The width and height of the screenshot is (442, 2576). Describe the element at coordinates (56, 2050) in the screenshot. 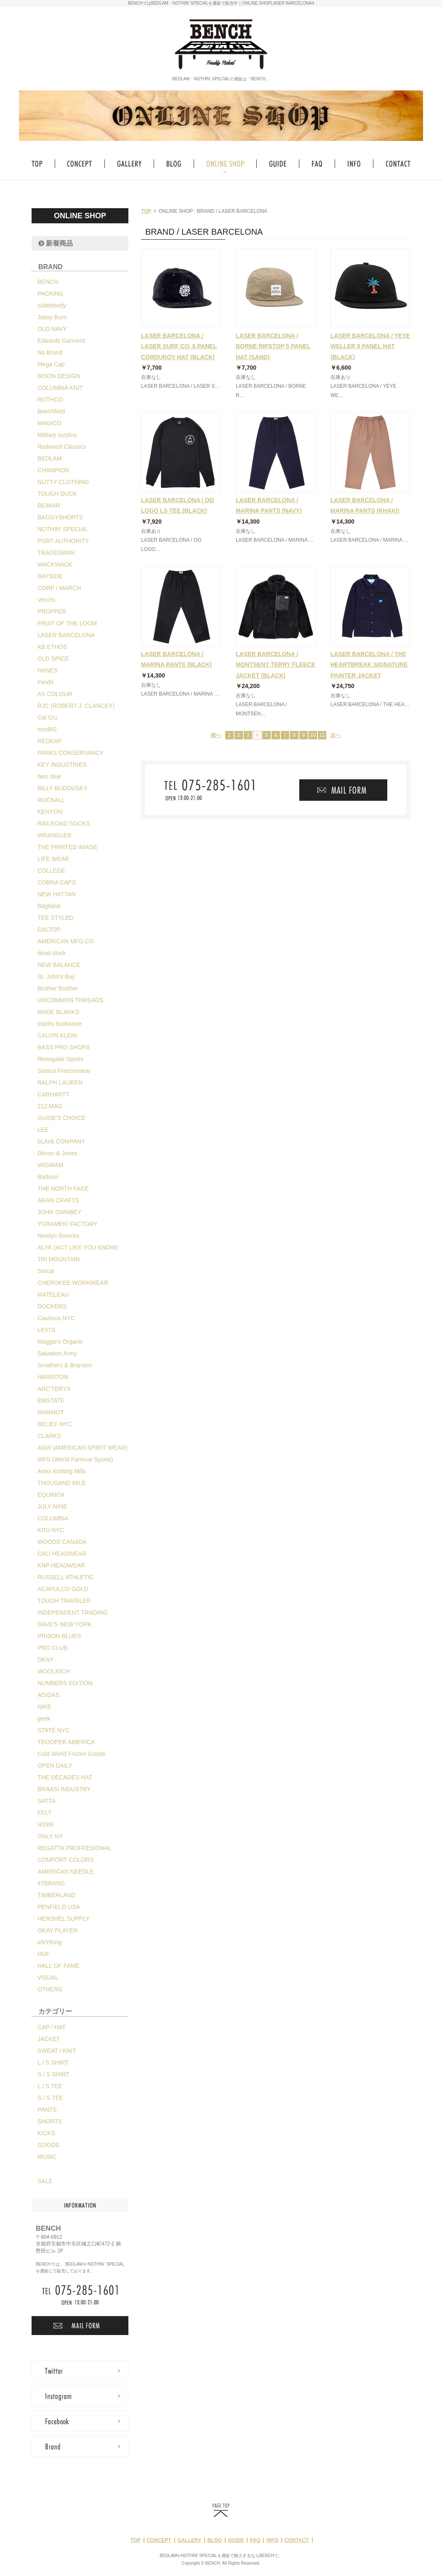

I see `SWEAT / KNIT` at that location.